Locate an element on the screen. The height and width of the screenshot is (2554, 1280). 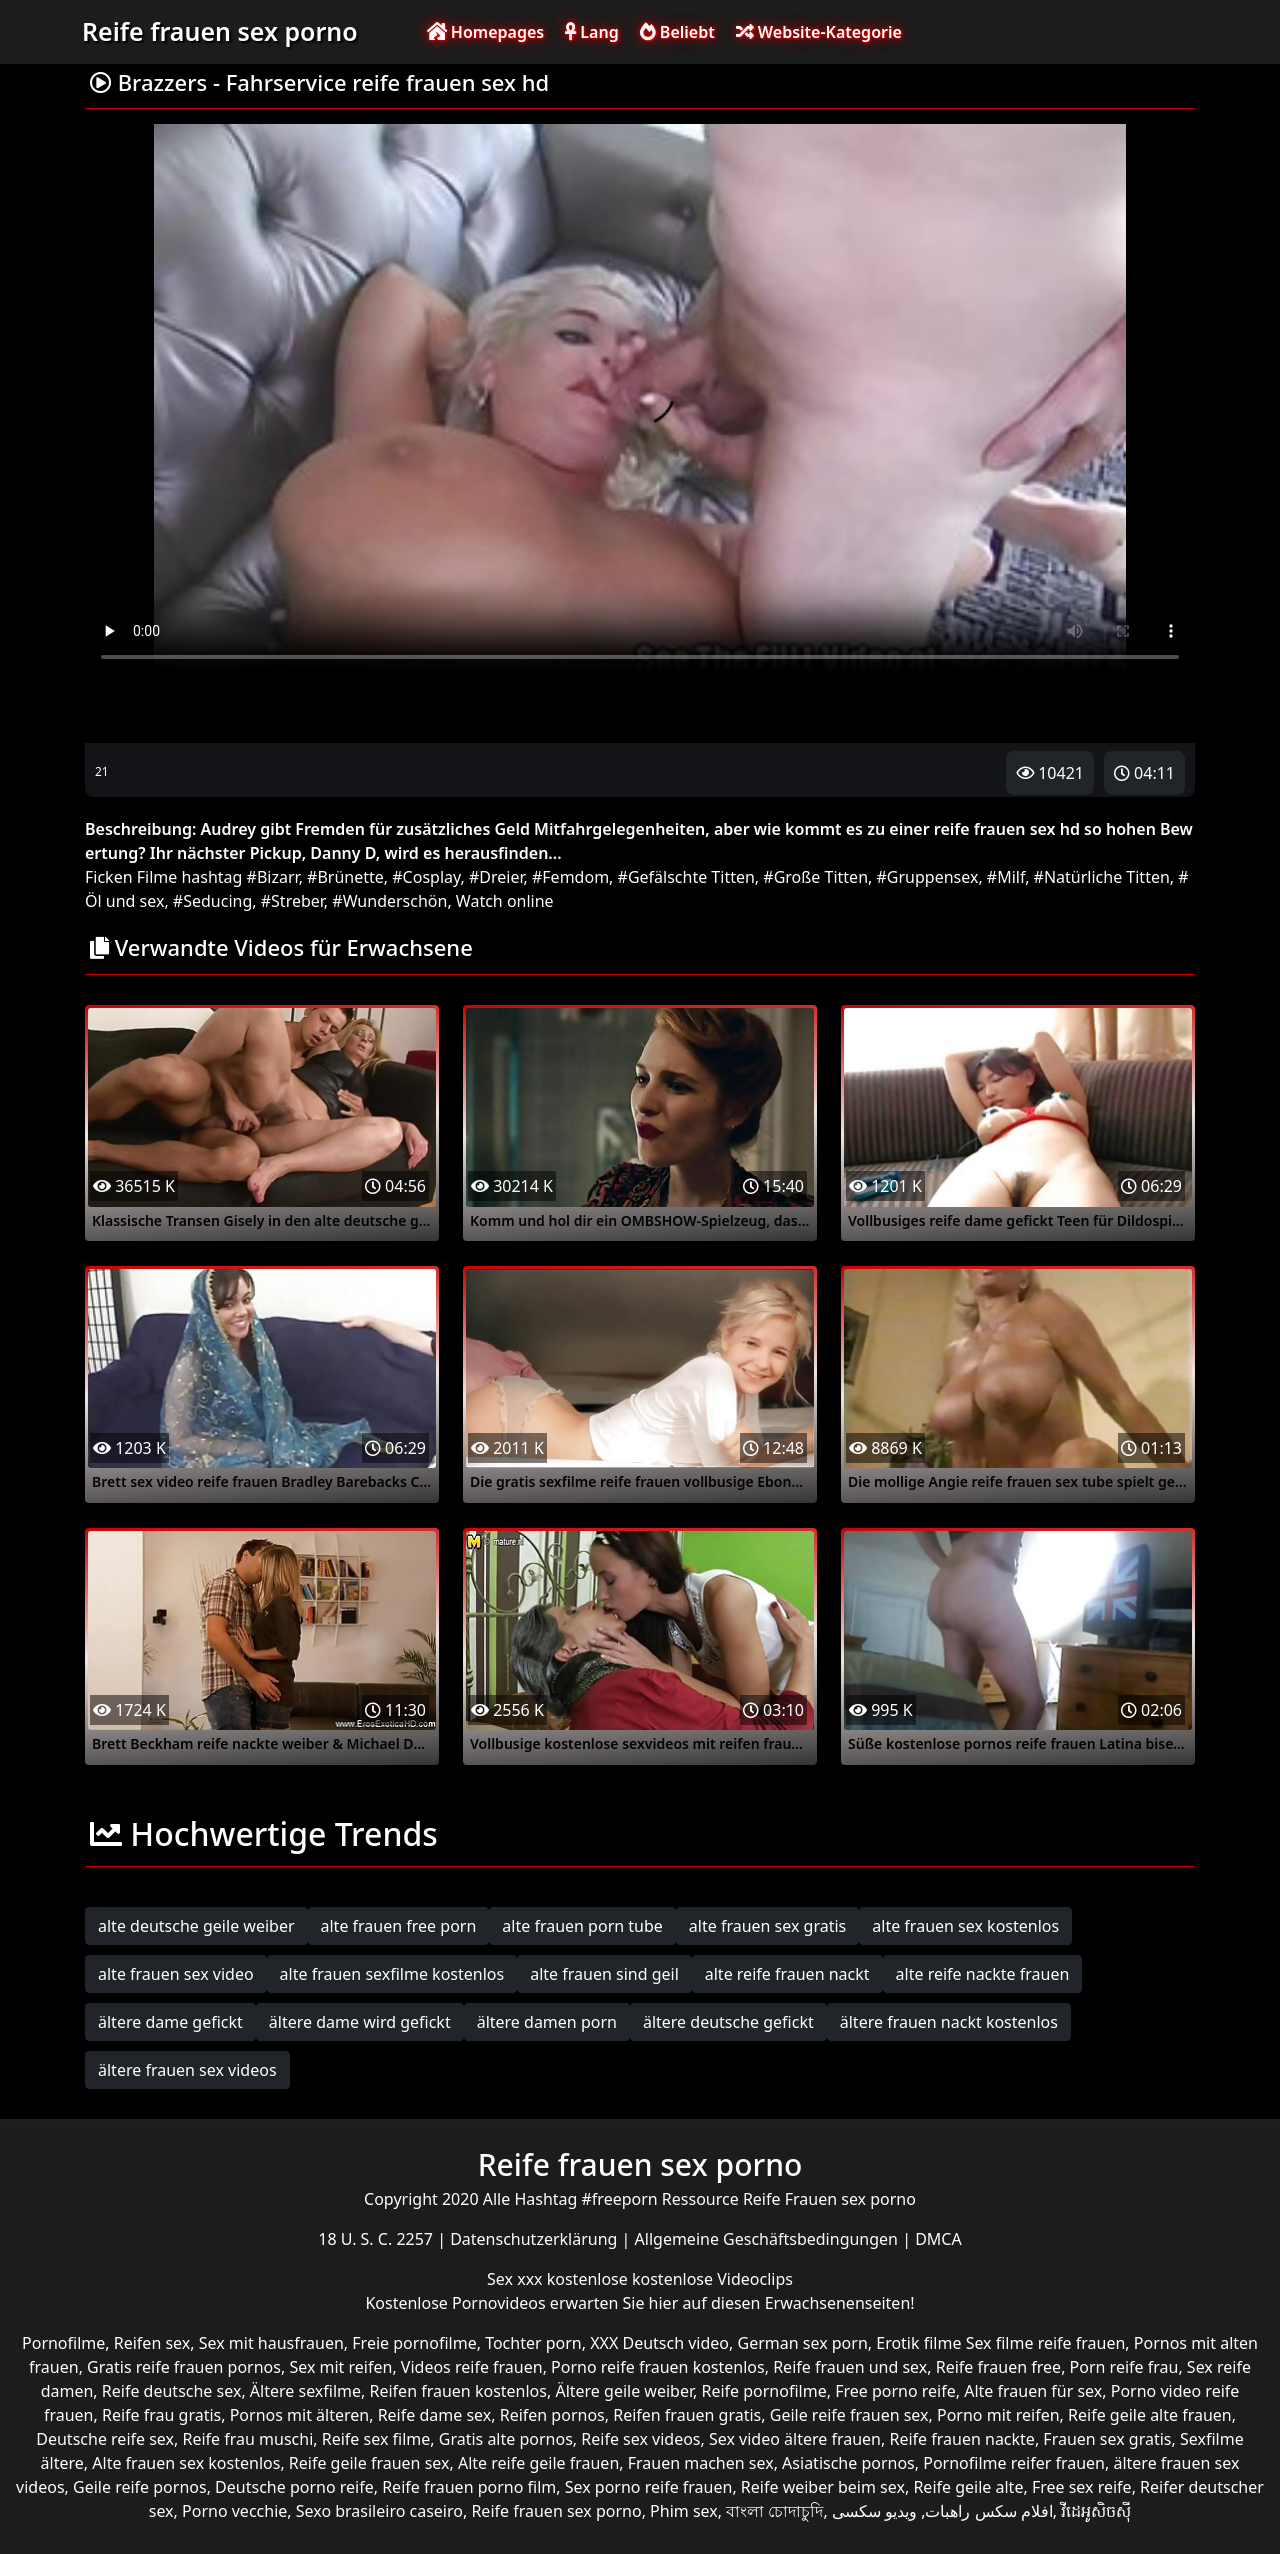
Reife frau muschi is located at coordinates (247, 2439).